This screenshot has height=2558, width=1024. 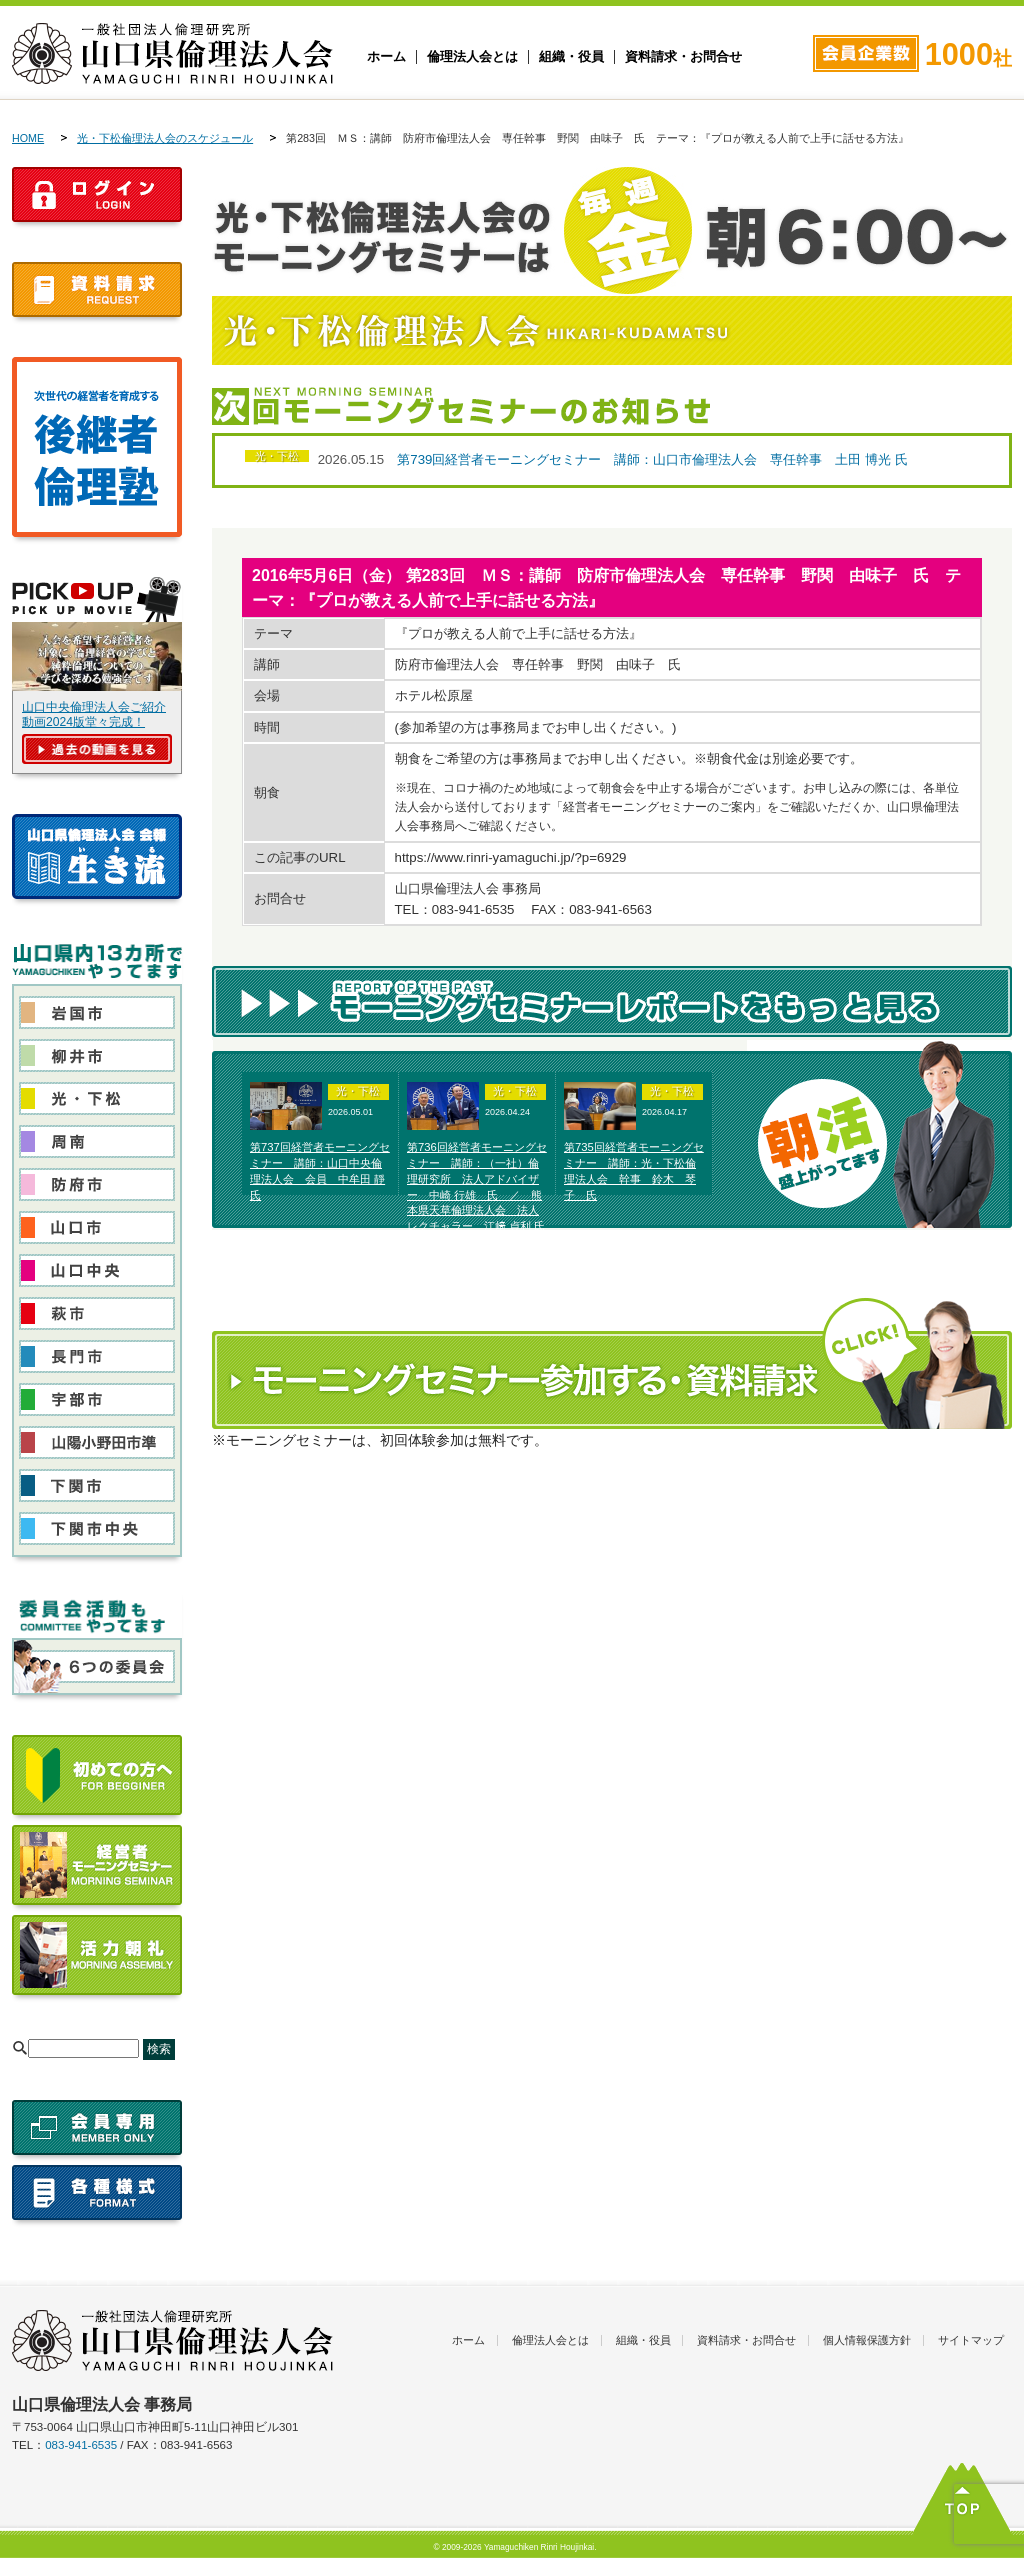 What do you see at coordinates (81, 2445) in the screenshot?
I see `083-941-6535` at bounding box center [81, 2445].